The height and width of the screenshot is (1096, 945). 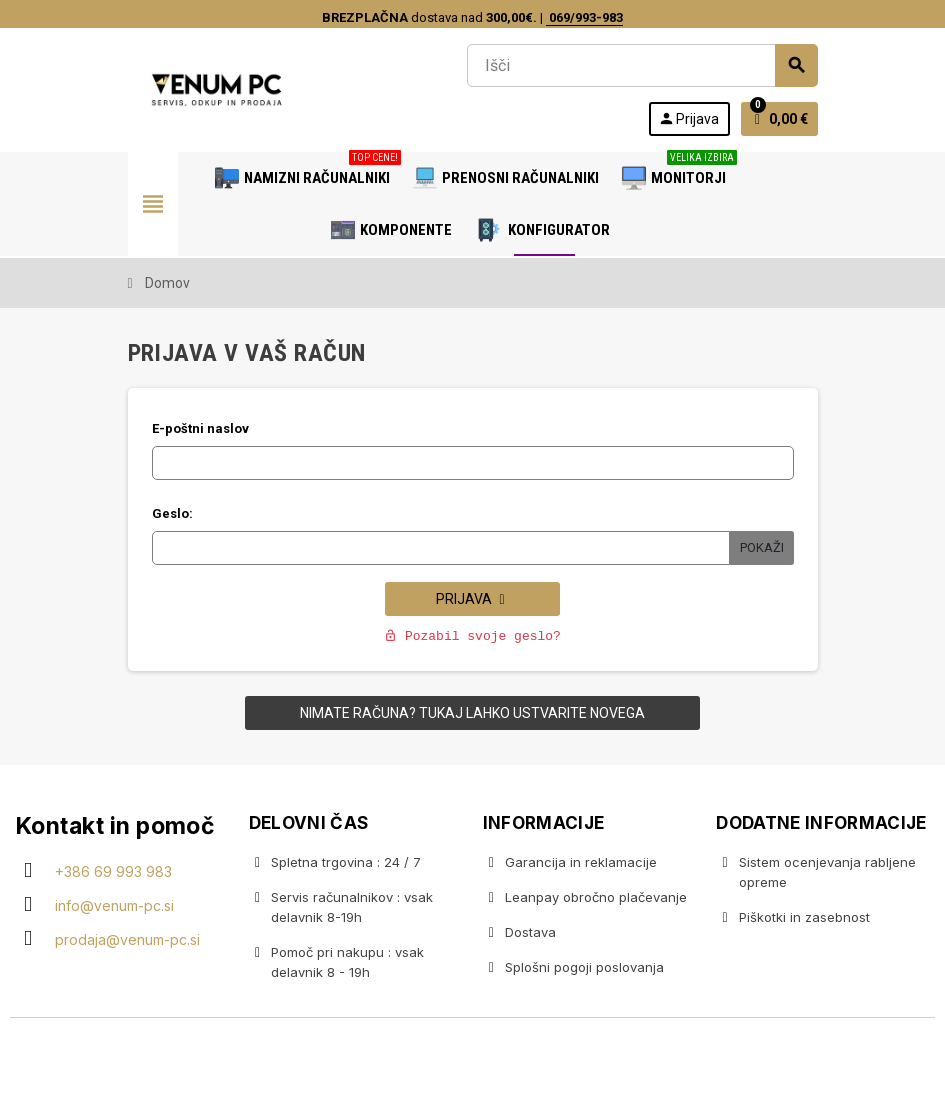 What do you see at coordinates (200, 428) in the screenshot?
I see `E-poštni naslov` at bounding box center [200, 428].